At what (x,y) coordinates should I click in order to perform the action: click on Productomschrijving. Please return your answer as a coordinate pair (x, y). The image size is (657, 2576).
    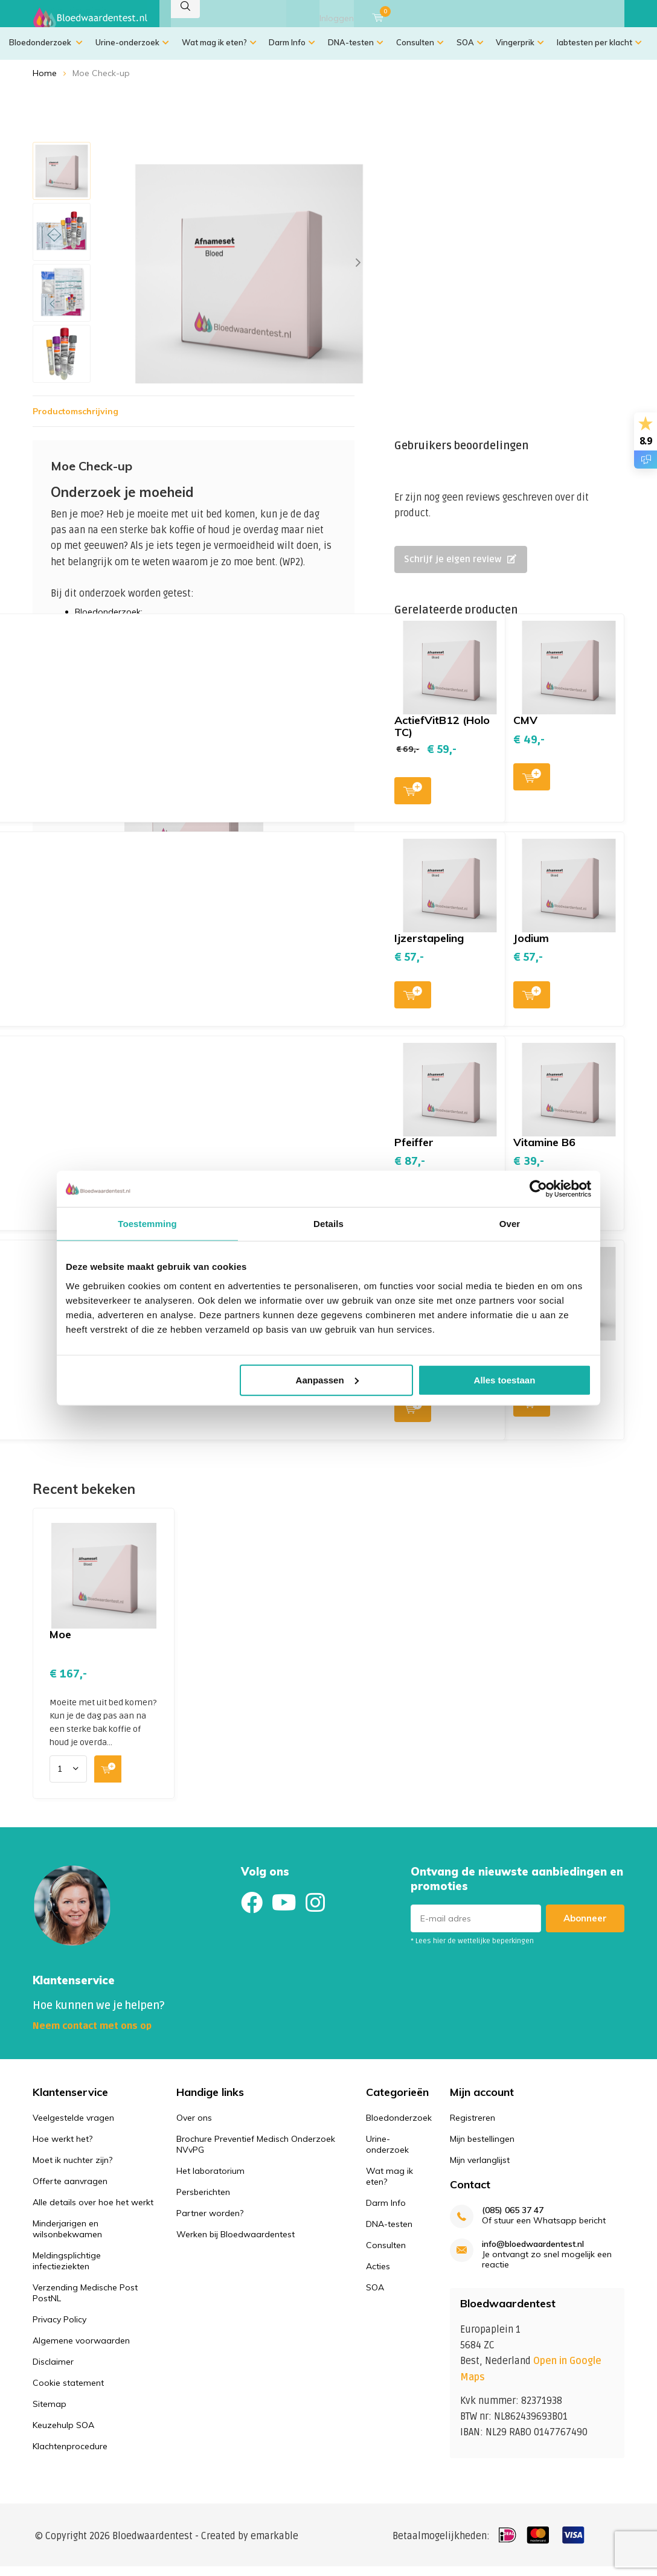
    Looking at the image, I should click on (75, 420).